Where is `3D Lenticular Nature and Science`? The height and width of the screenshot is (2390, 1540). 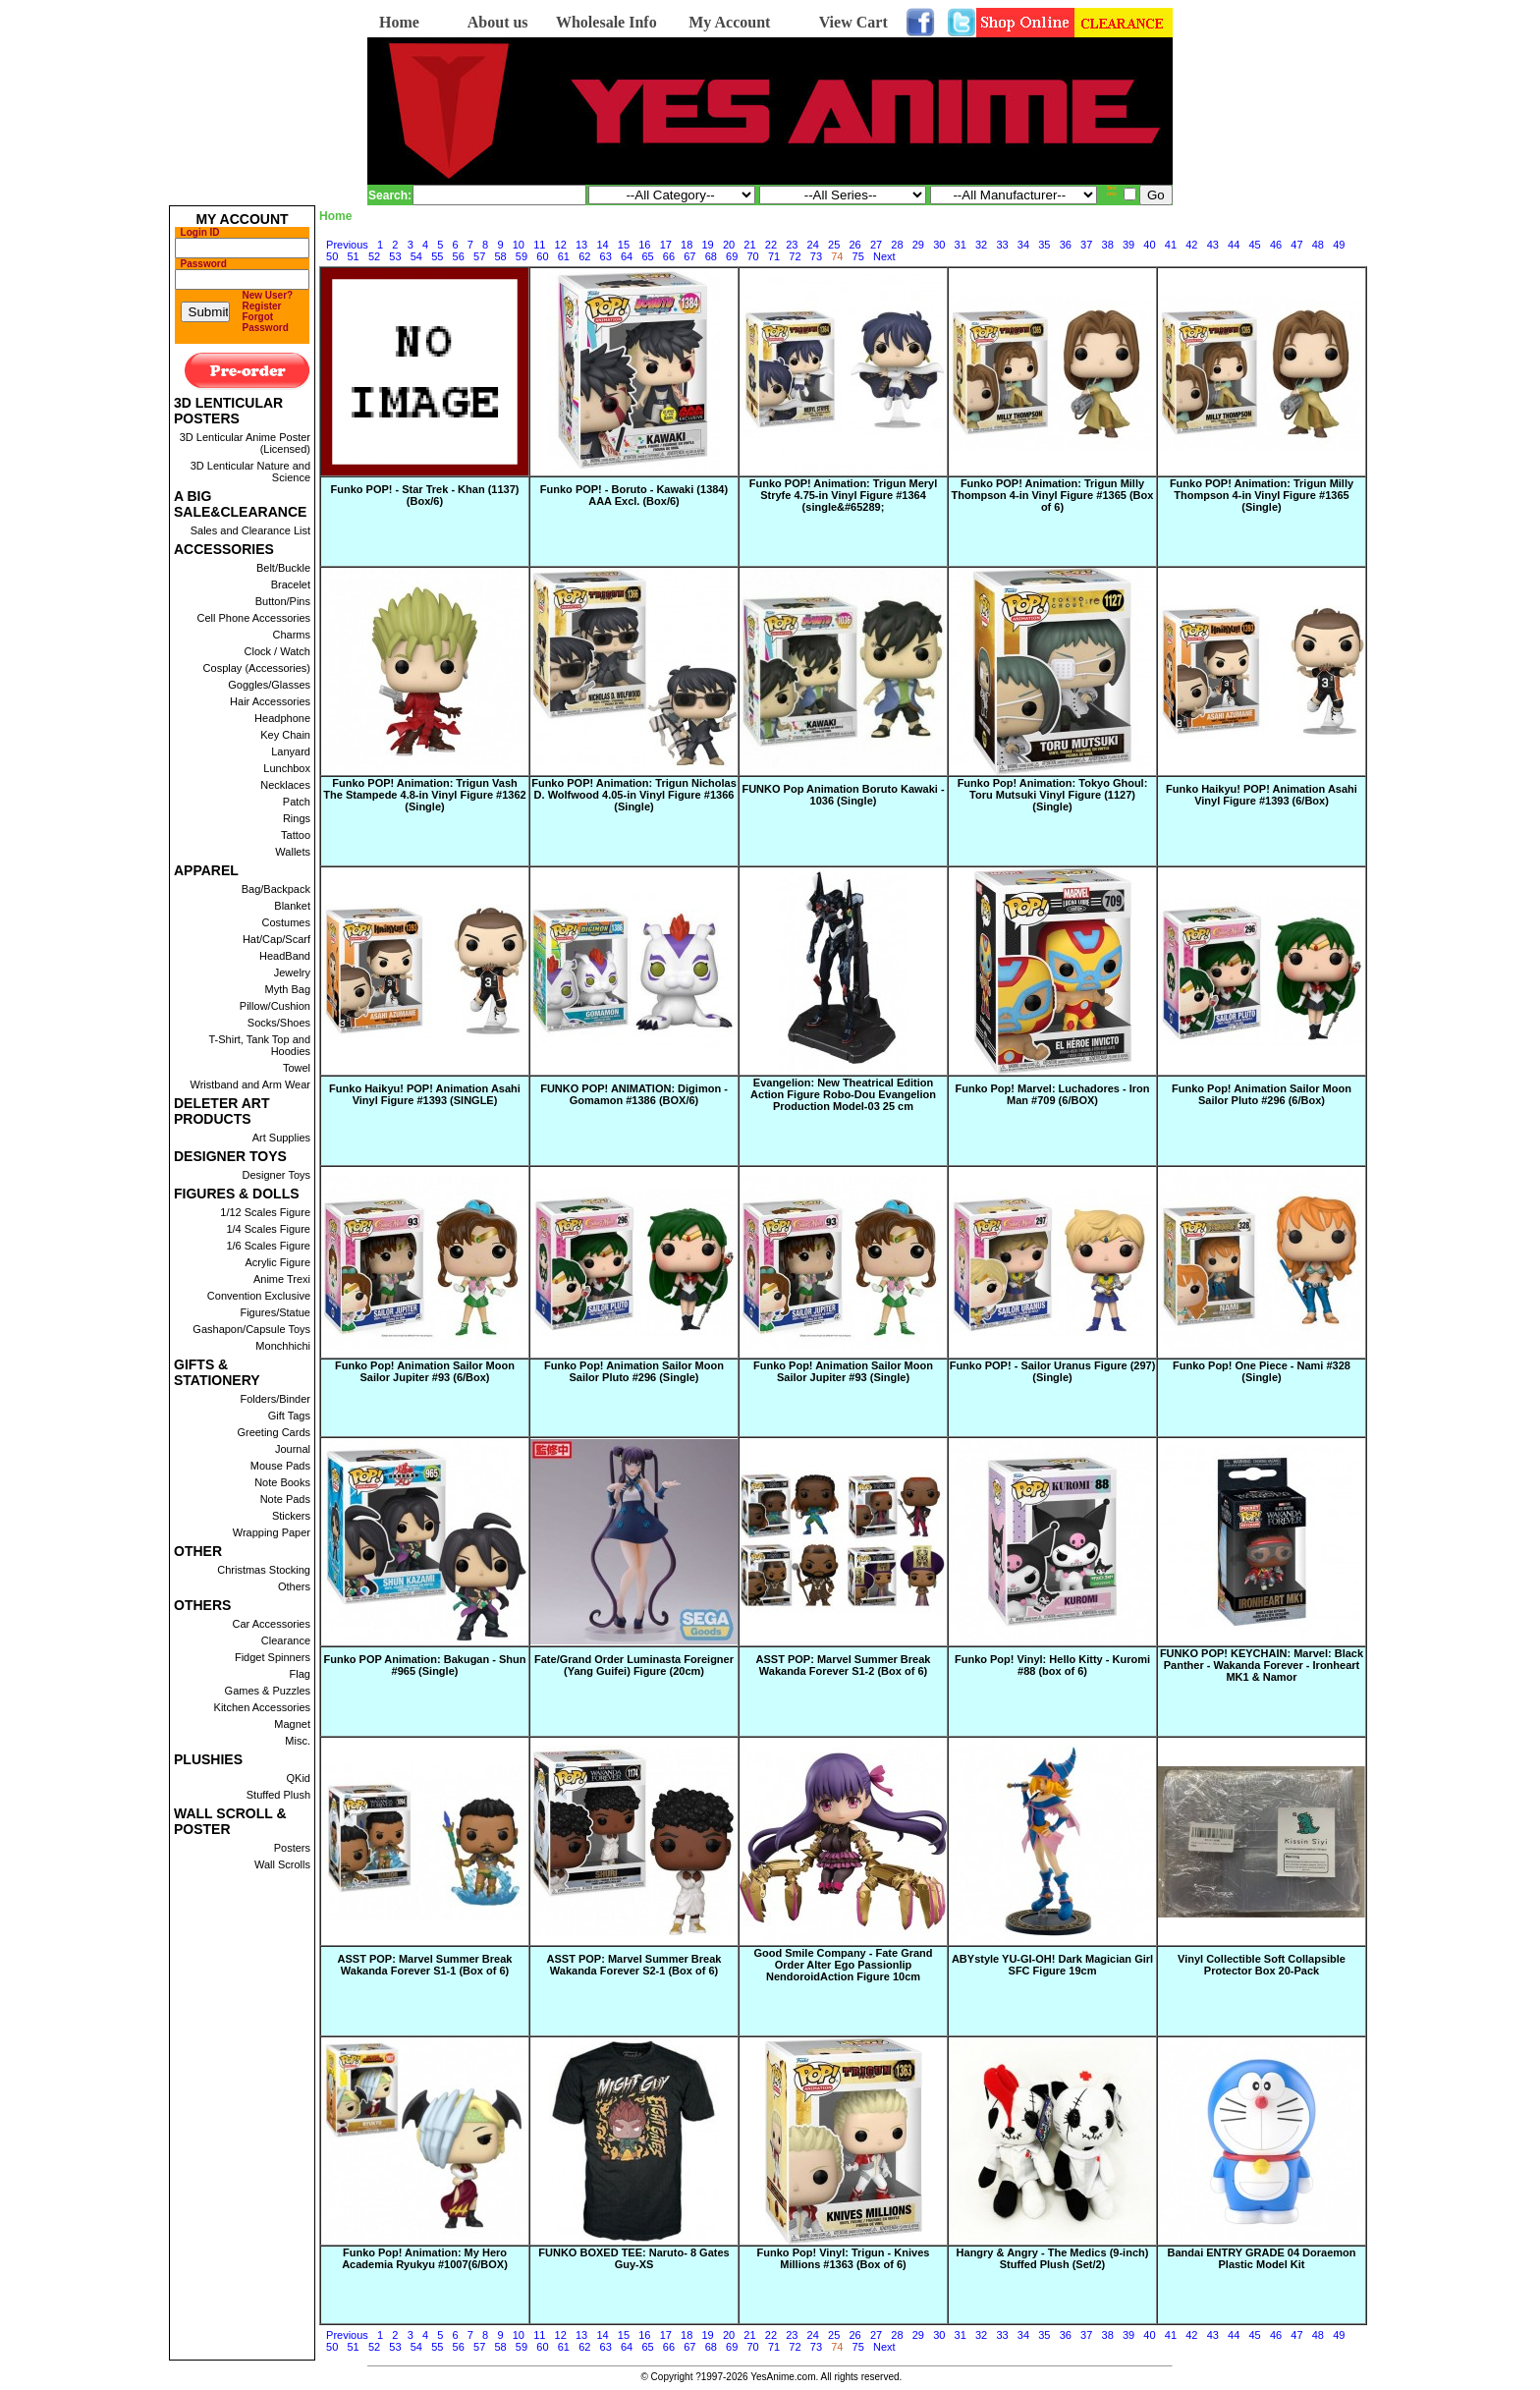
3D Lenticular Nature and Science is located at coordinates (250, 471).